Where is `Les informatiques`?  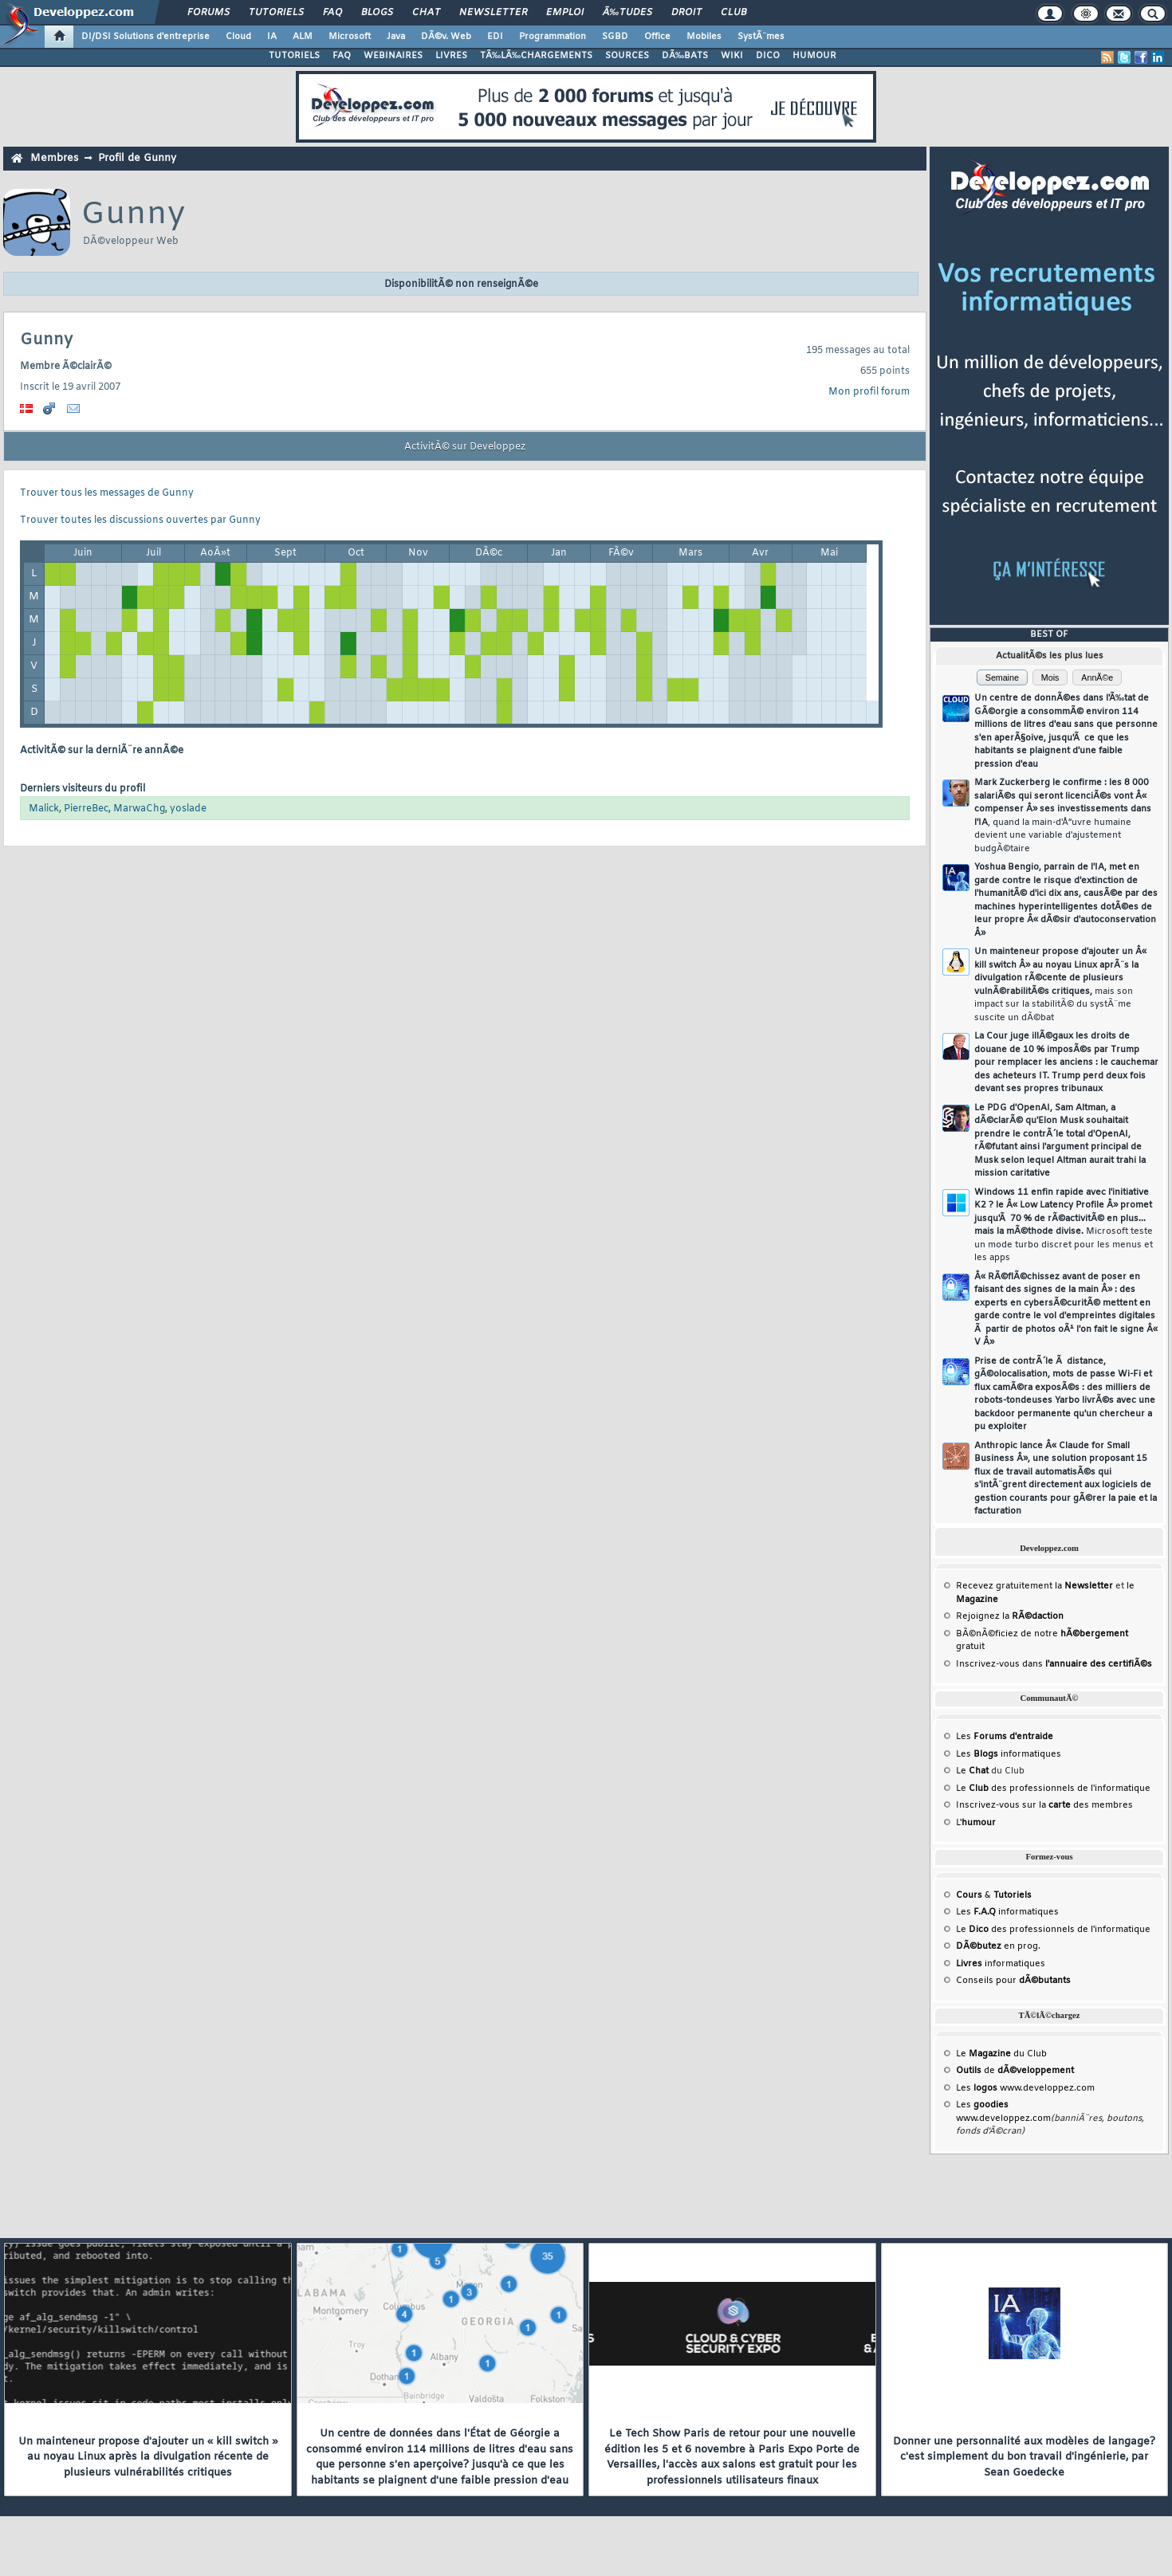
Les informatiques is located at coordinates (1008, 1754).